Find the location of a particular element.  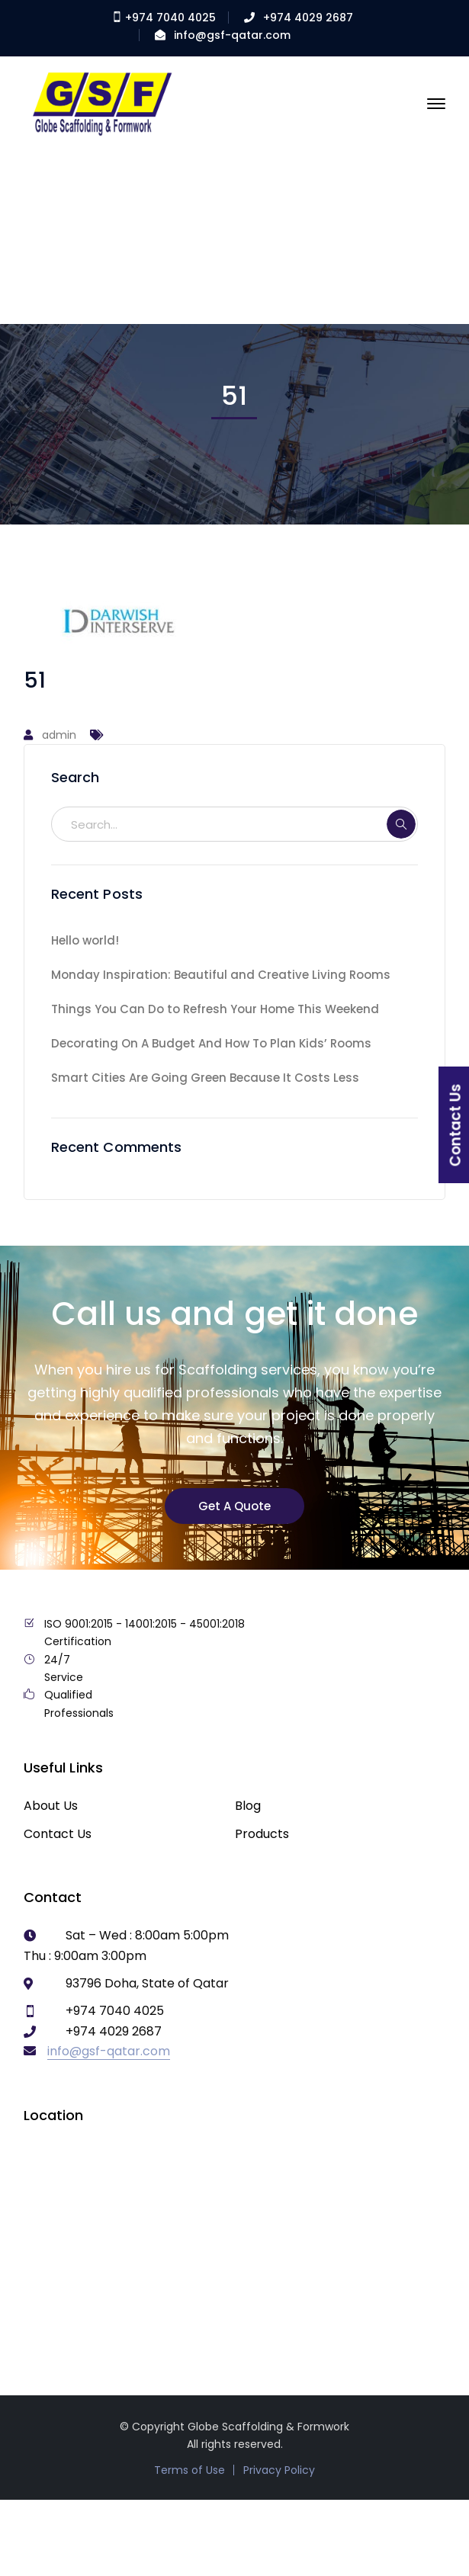

Decorating On A Budget And How To Plan Kids’ Rooms is located at coordinates (211, 1043).